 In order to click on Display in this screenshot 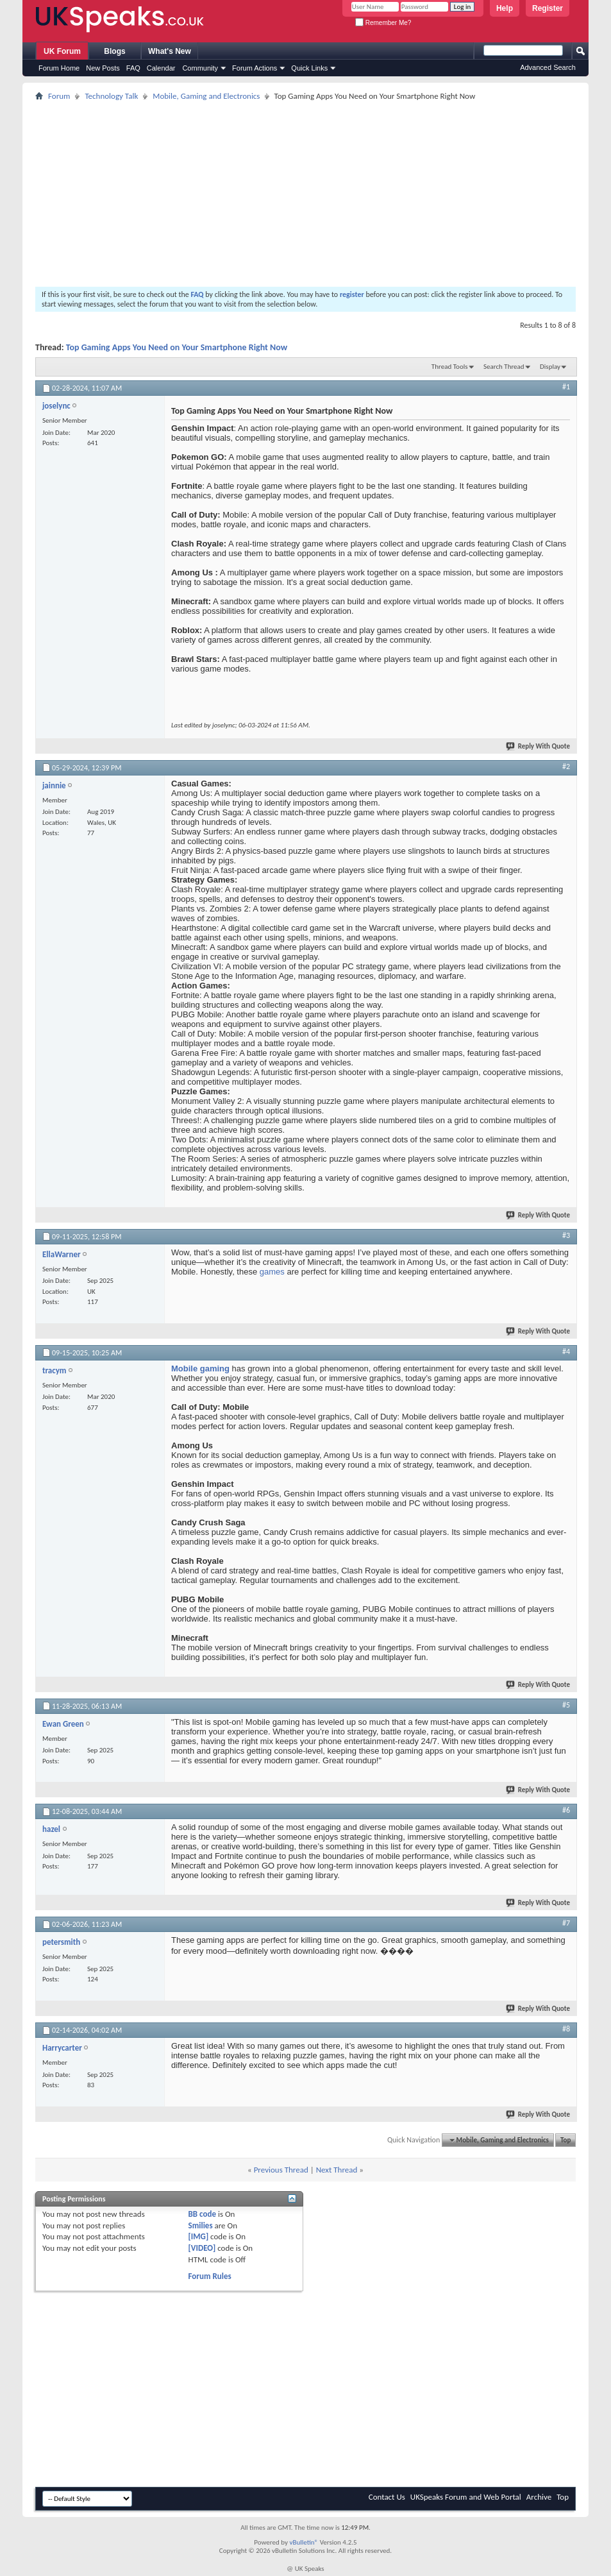, I will do `click(550, 366)`.